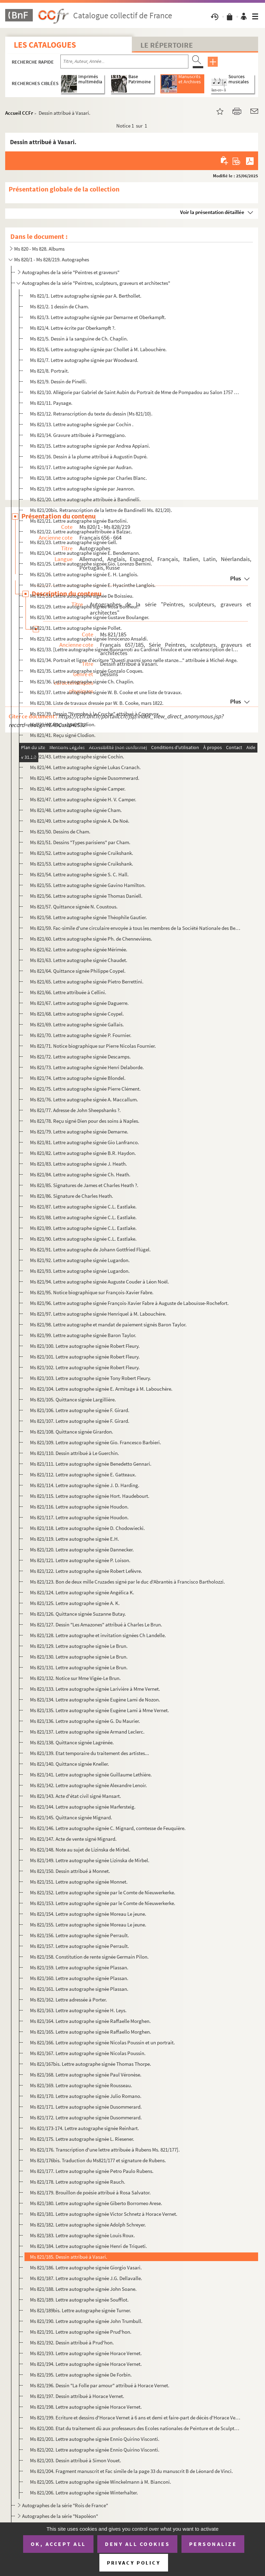 This screenshot has width=265, height=2576. Describe the element at coordinates (71, 1431) in the screenshot. I see `Ms 821/108. Quittance signée Girardon.` at that location.